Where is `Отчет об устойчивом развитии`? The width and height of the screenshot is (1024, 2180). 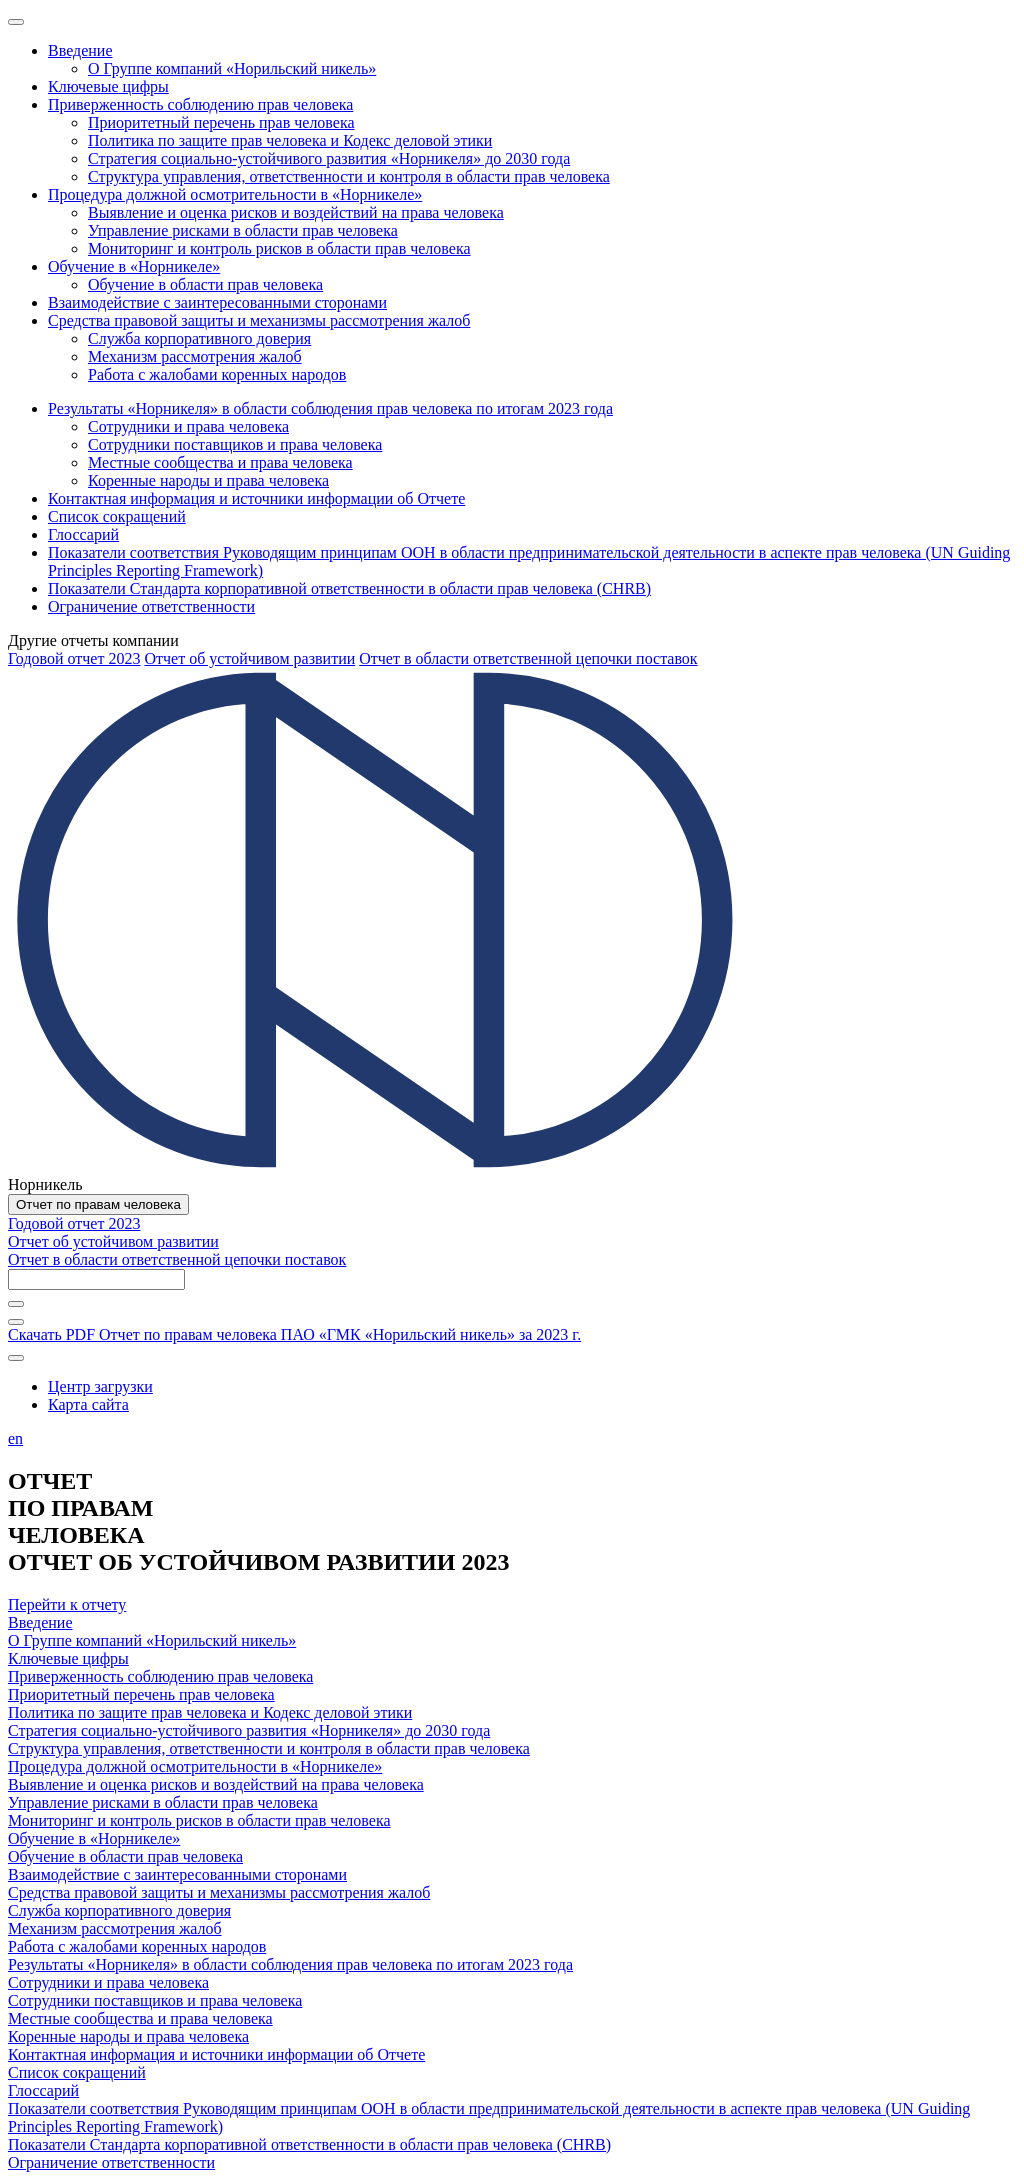
Отчет об устойчивом развитии is located at coordinates (249, 658).